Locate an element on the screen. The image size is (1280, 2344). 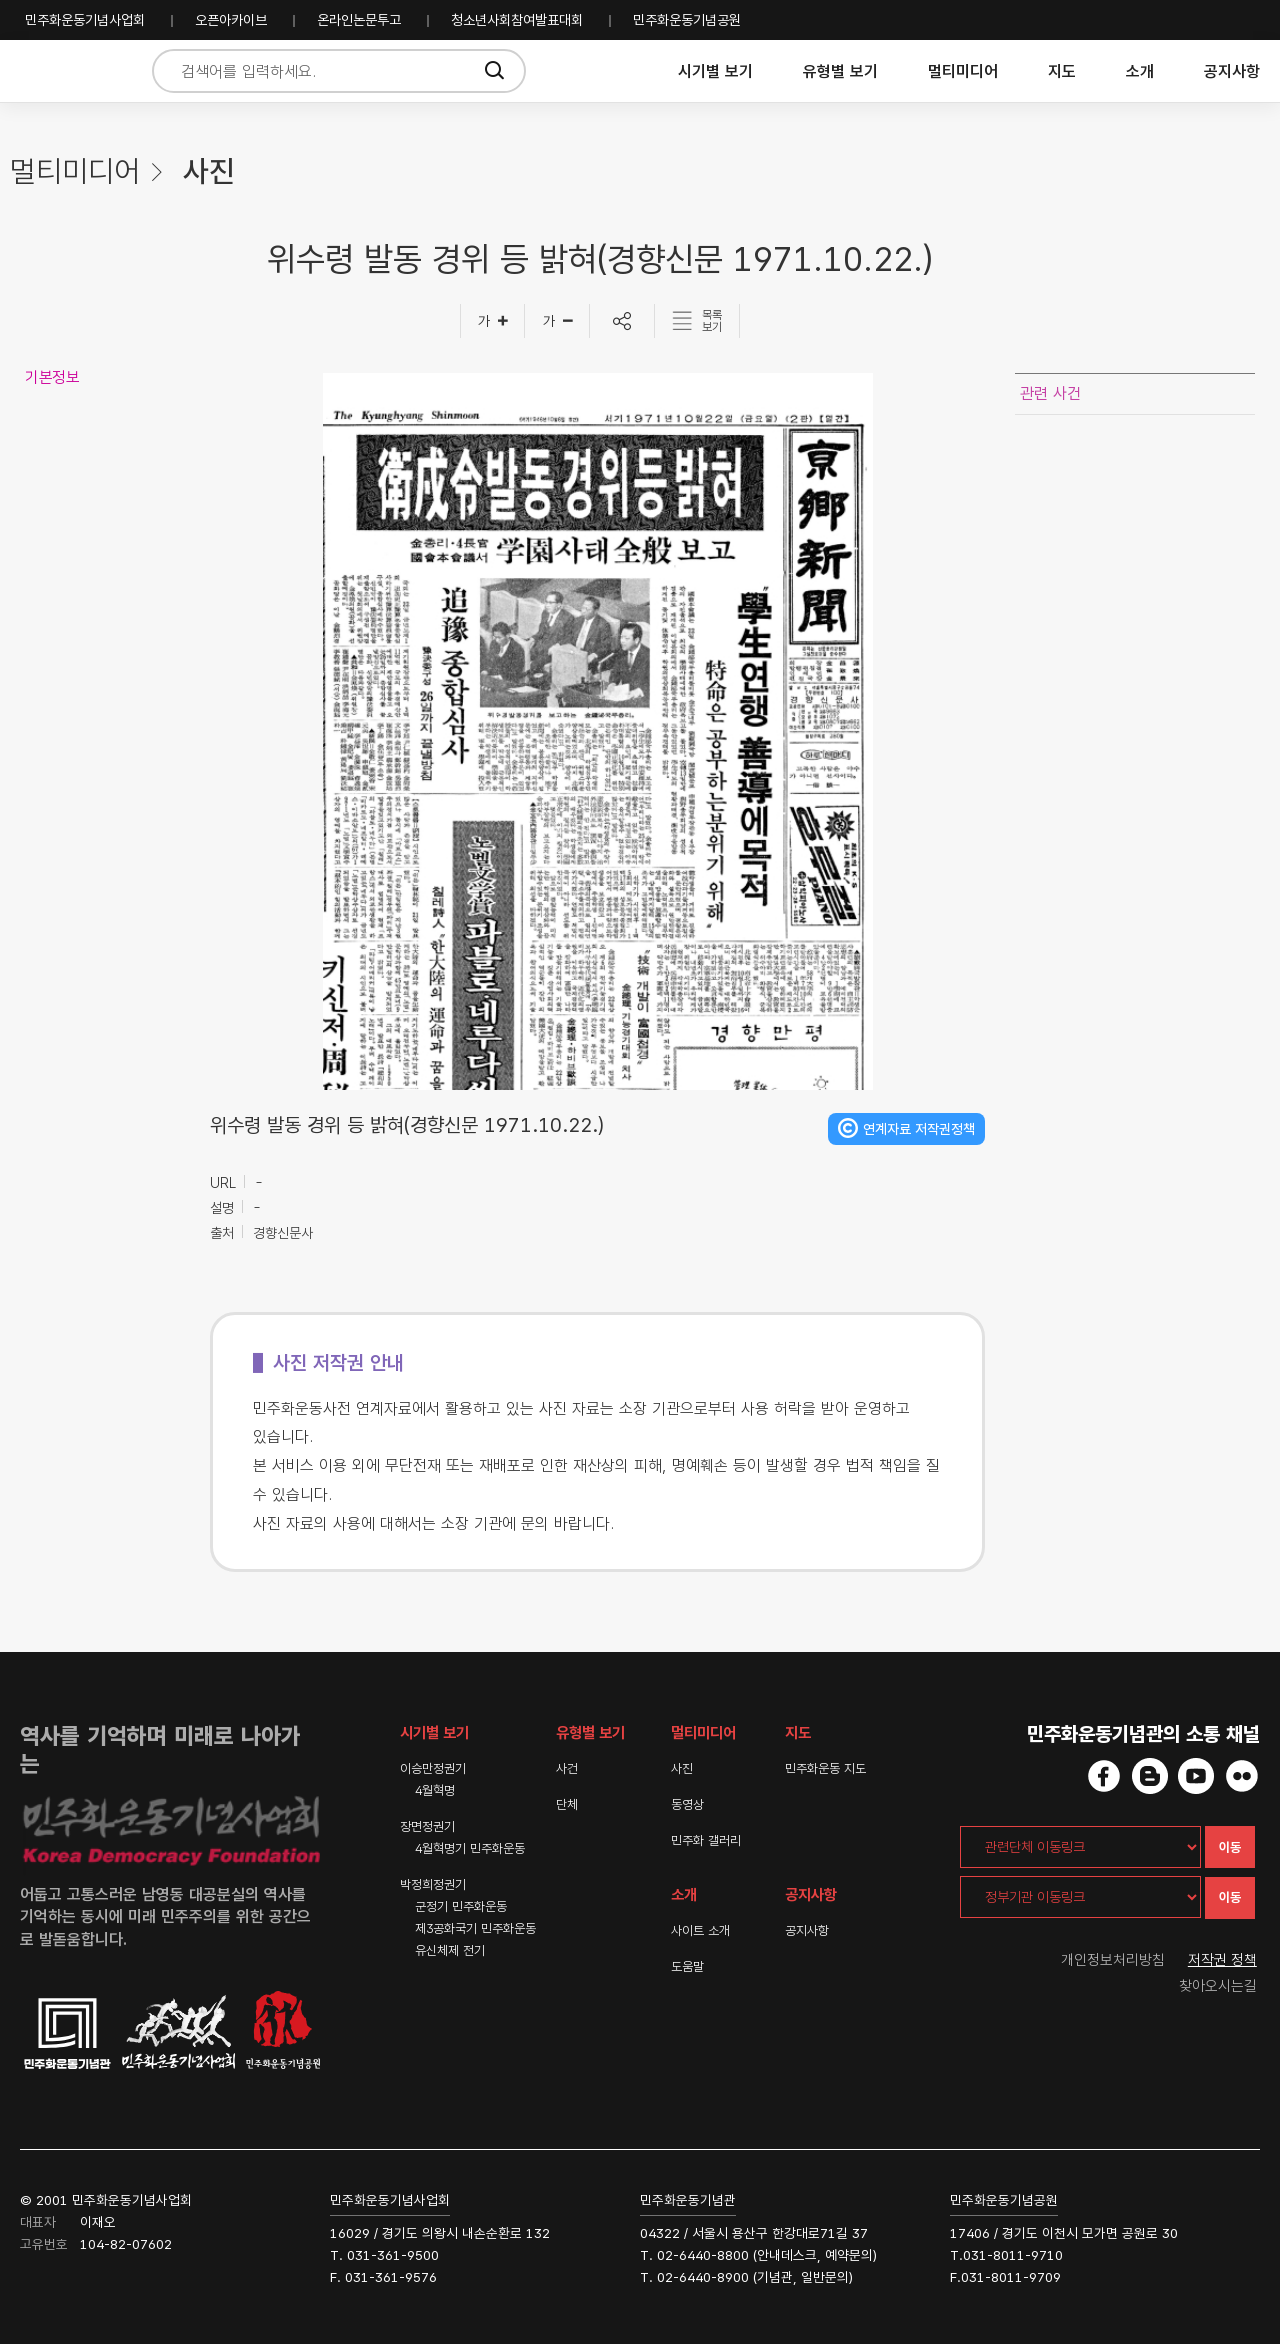
민주화 갤러리 is located at coordinates (706, 1840).